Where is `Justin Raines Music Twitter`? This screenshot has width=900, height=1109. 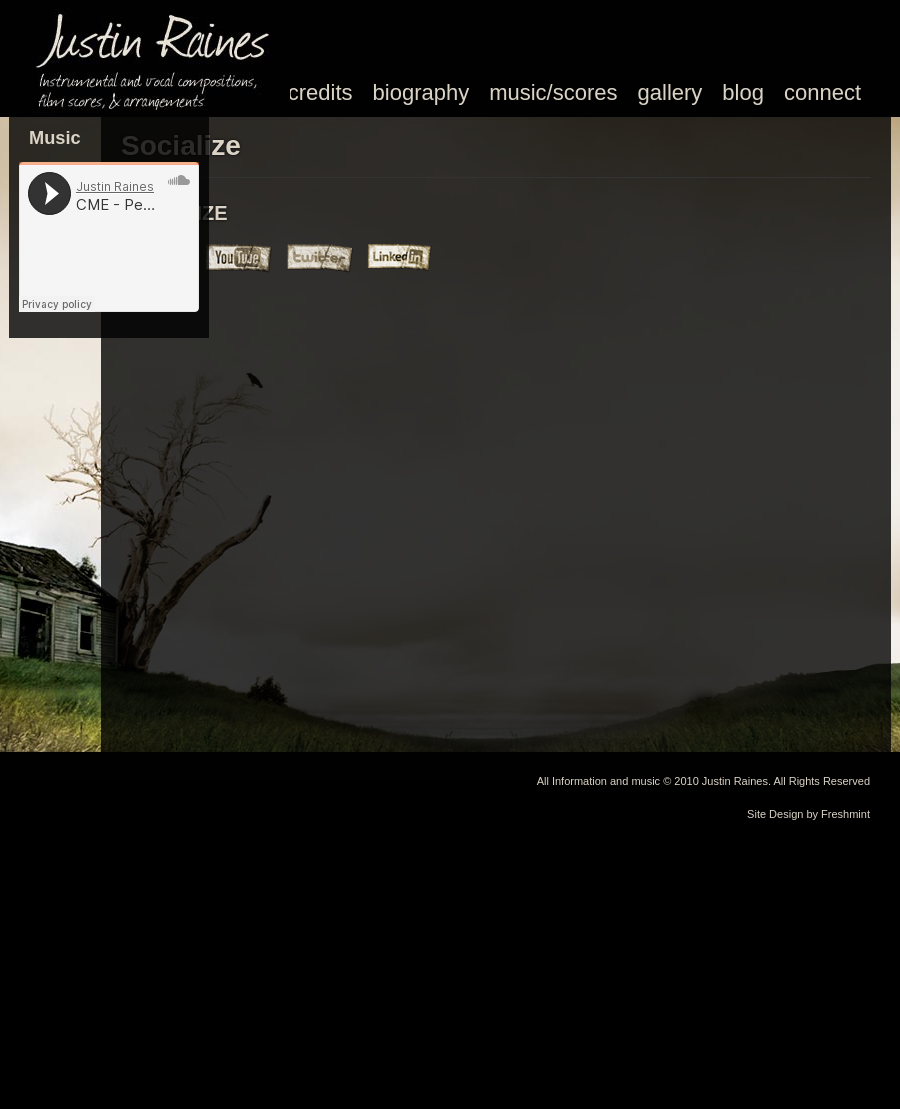
Justin Raines Music Twitter is located at coordinates (321, 258).